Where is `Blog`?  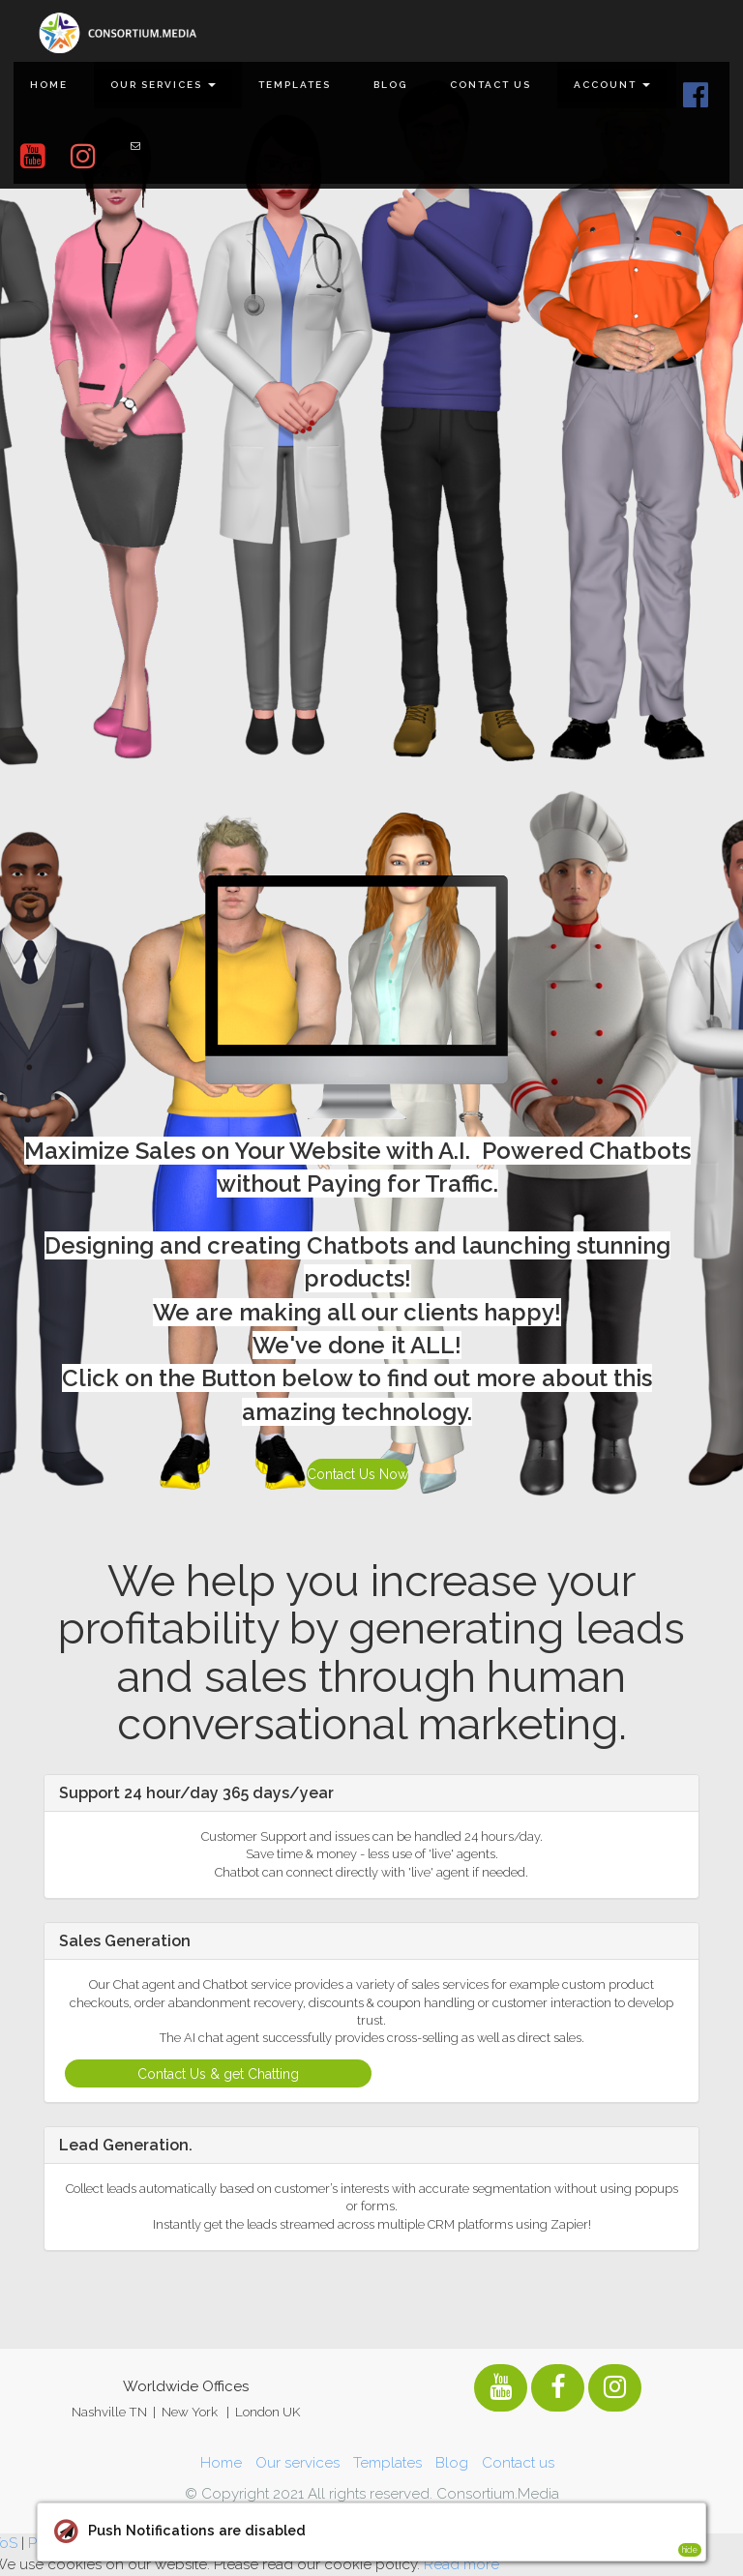
Blog is located at coordinates (390, 84).